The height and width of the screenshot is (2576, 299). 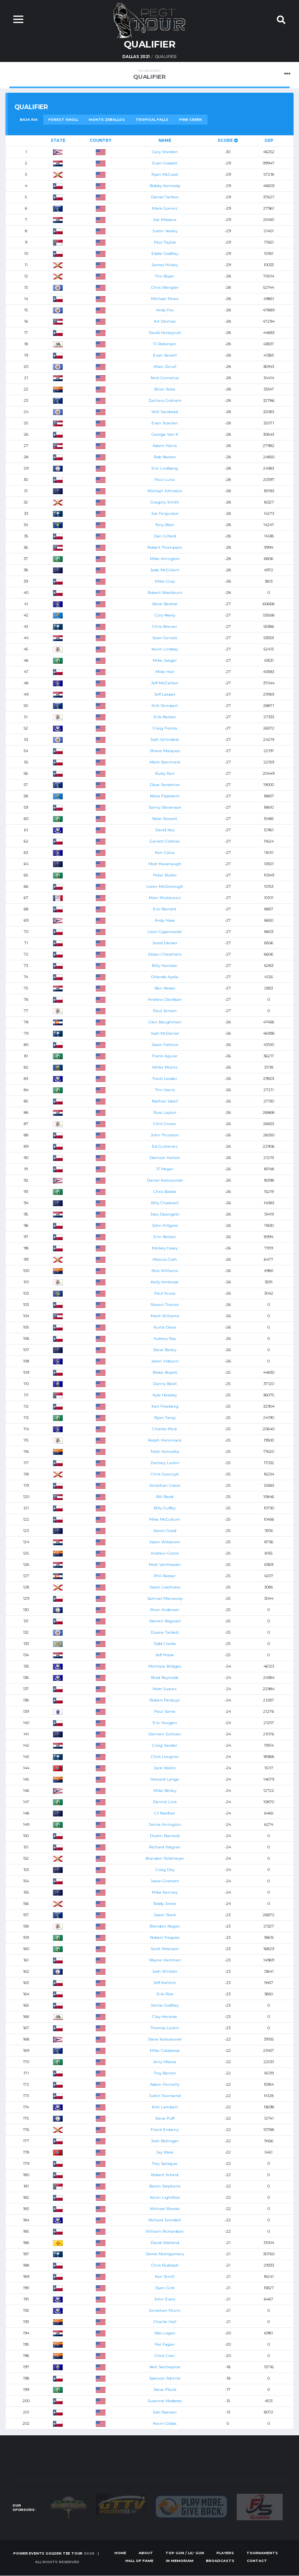 What do you see at coordinates (184, 2553) in the screenshot?
I see `Top Gun / Lil' Gun` at bounding box center [184, 2553].